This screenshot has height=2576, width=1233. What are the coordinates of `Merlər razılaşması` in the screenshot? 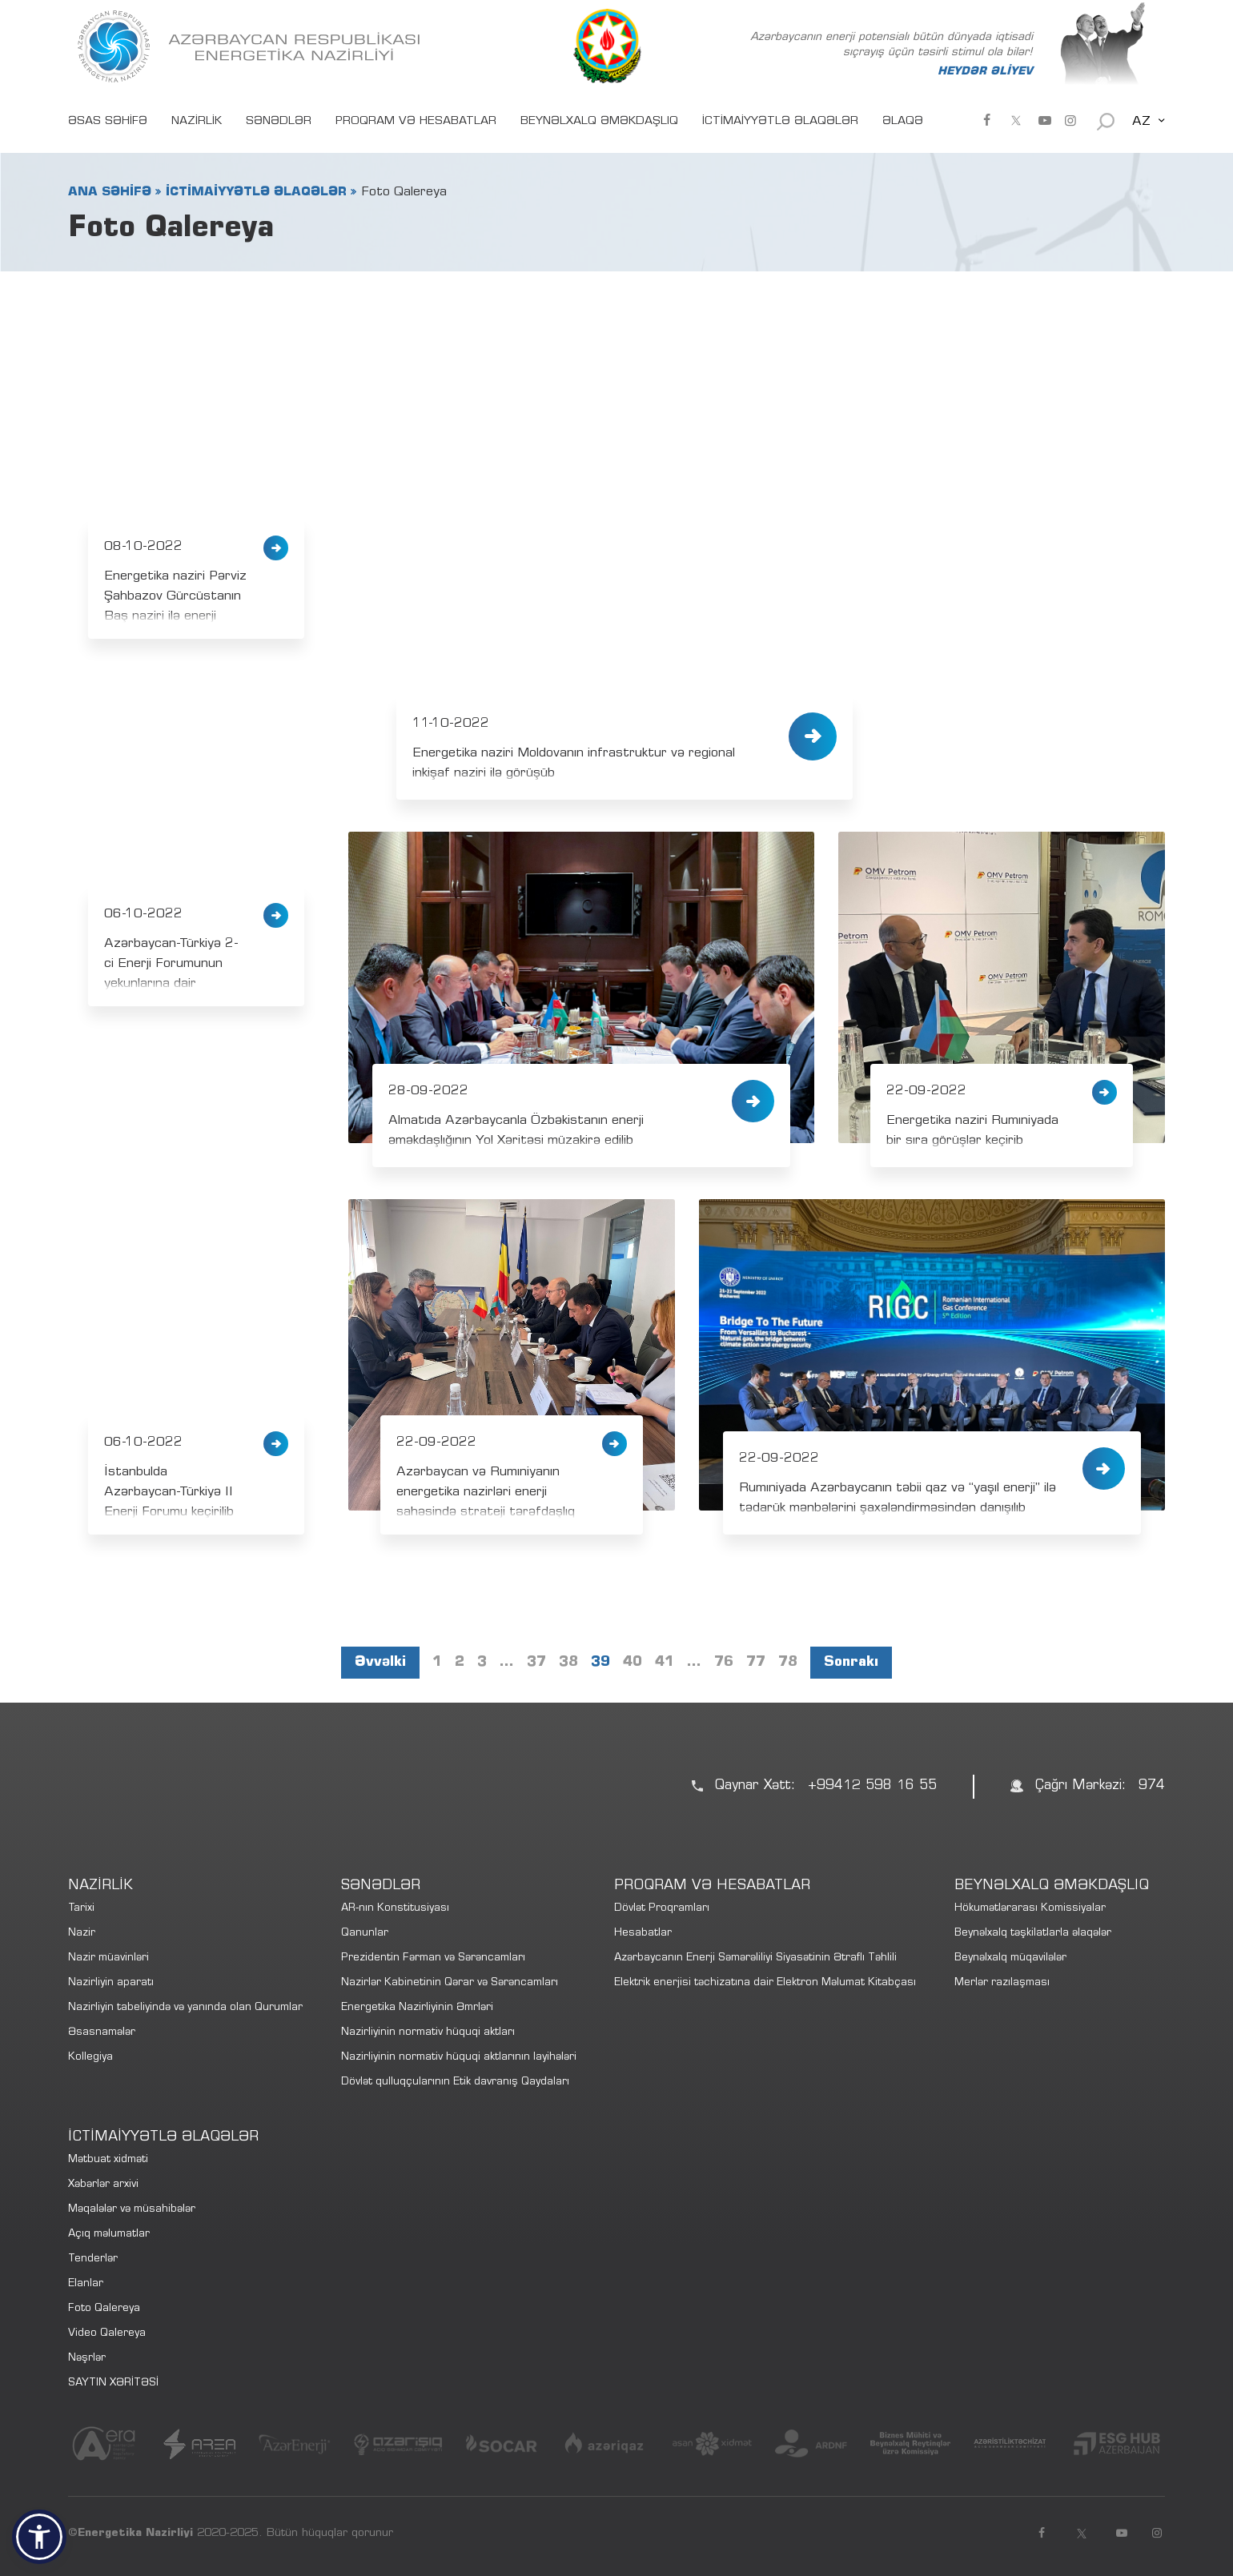 It's located at (1002, 1983).